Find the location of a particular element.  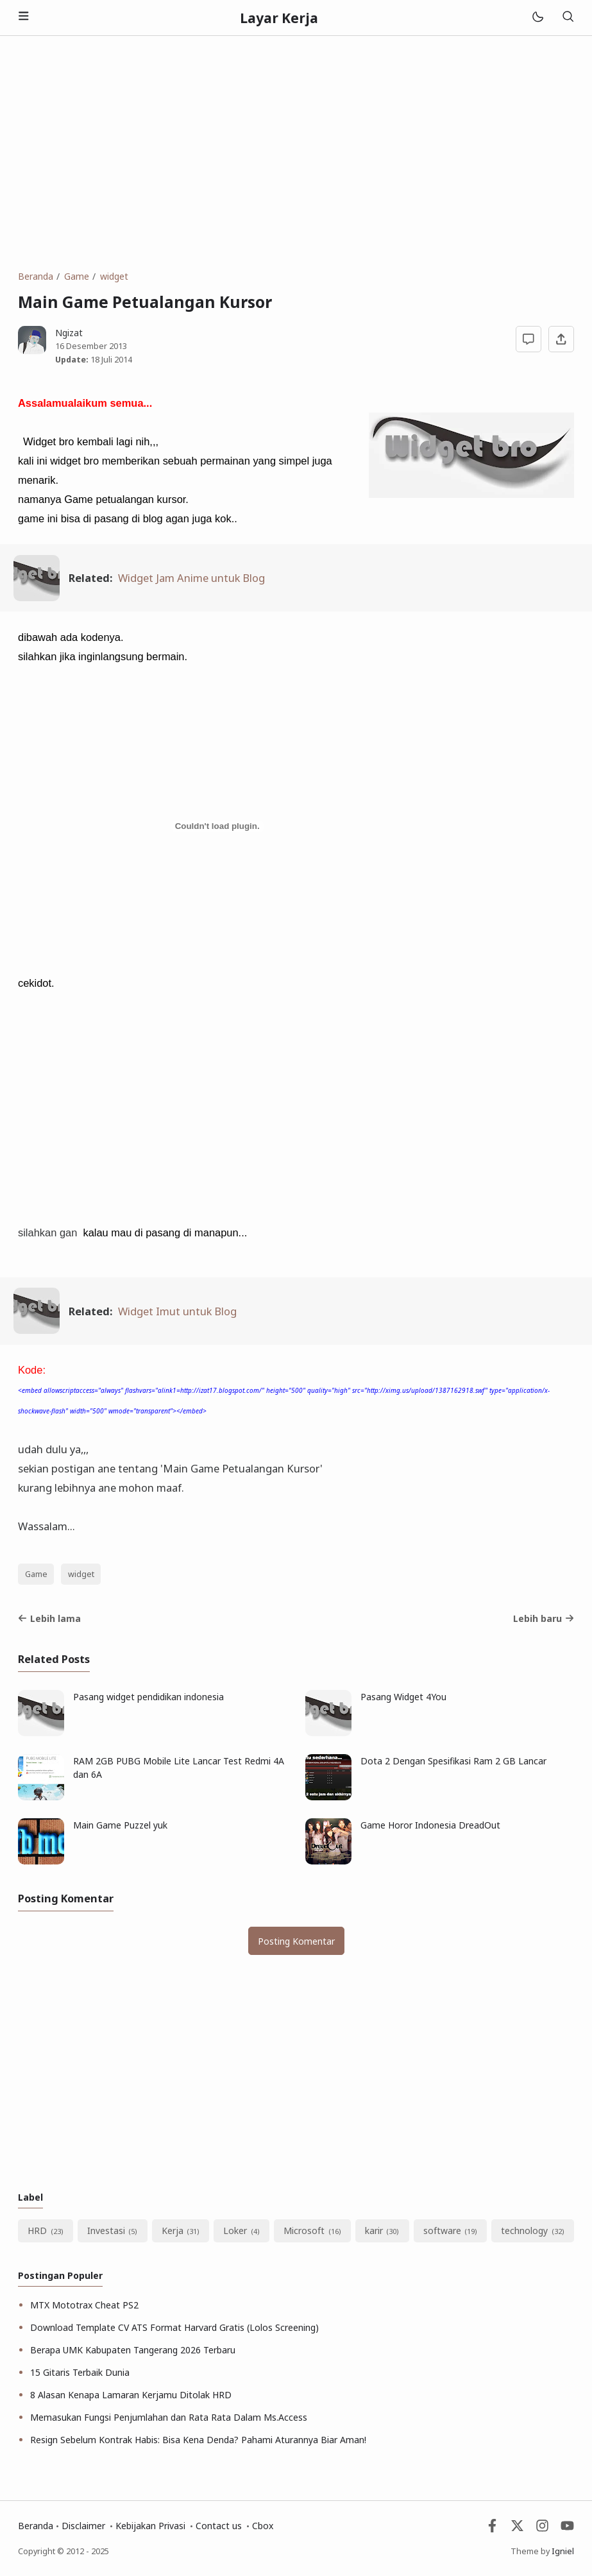

Pasang widget pendidikan indonesia is located at coordinates (148, 1697).